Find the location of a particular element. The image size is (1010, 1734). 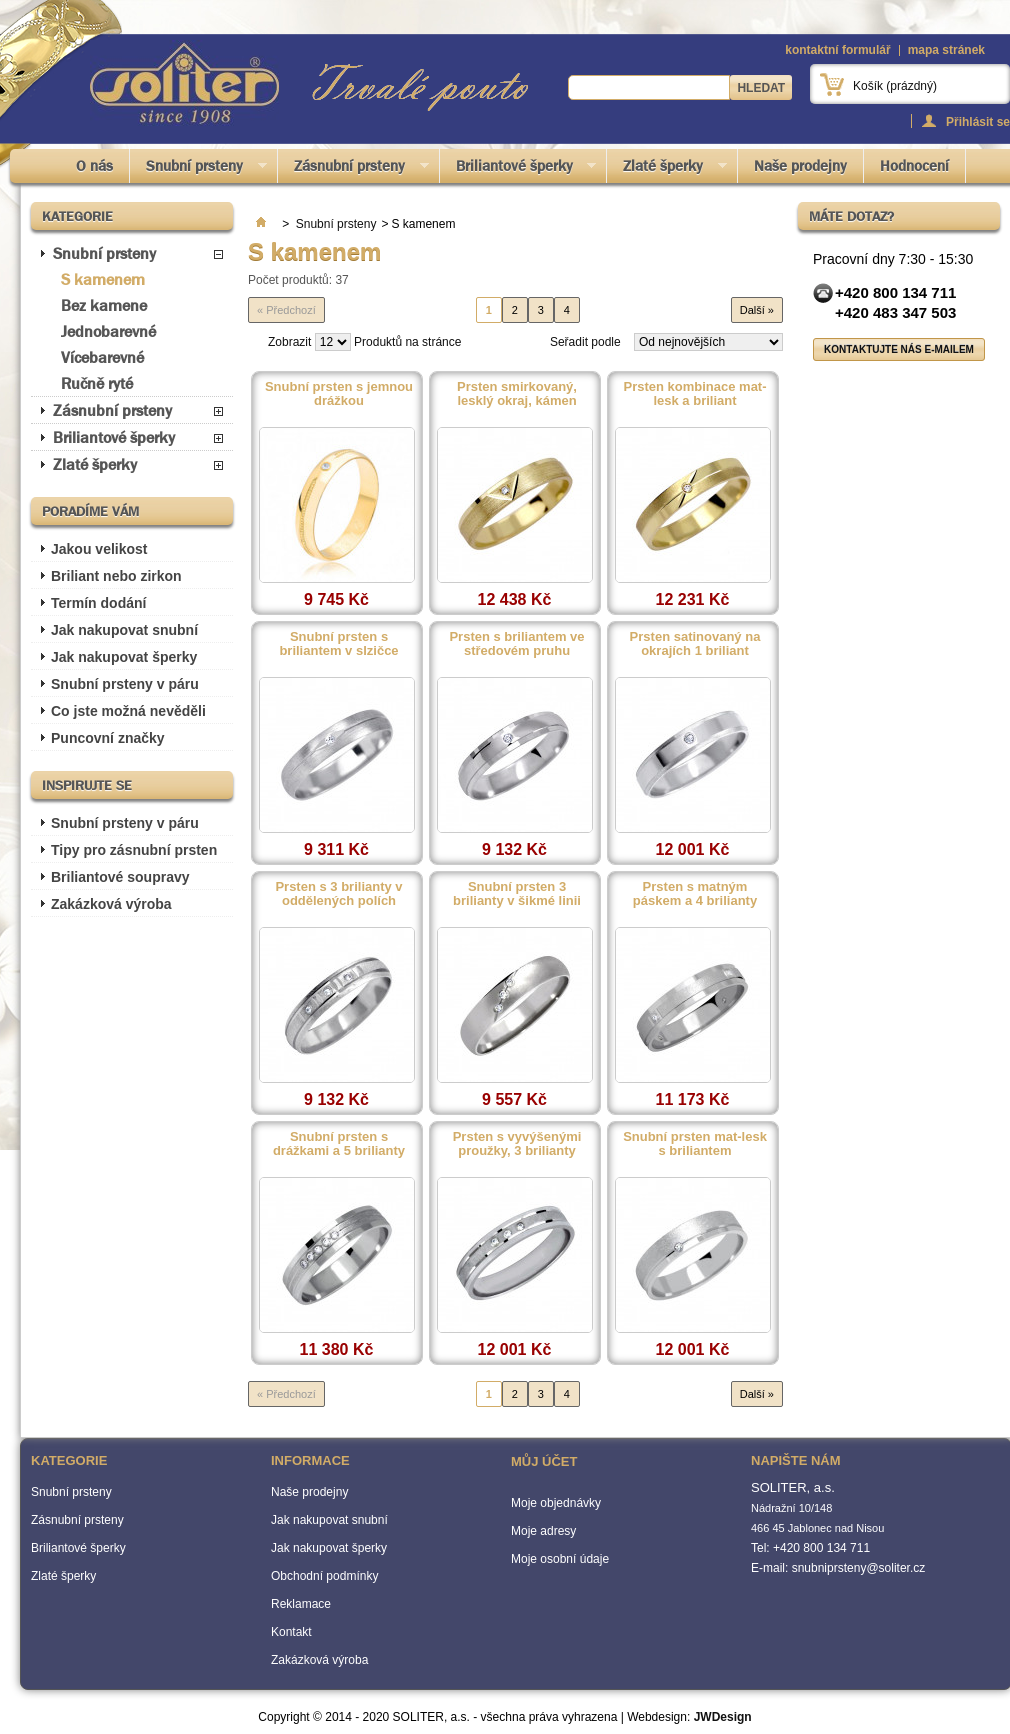

snubniprsteny@soliter.cz is located at coordinates (859, 1568).